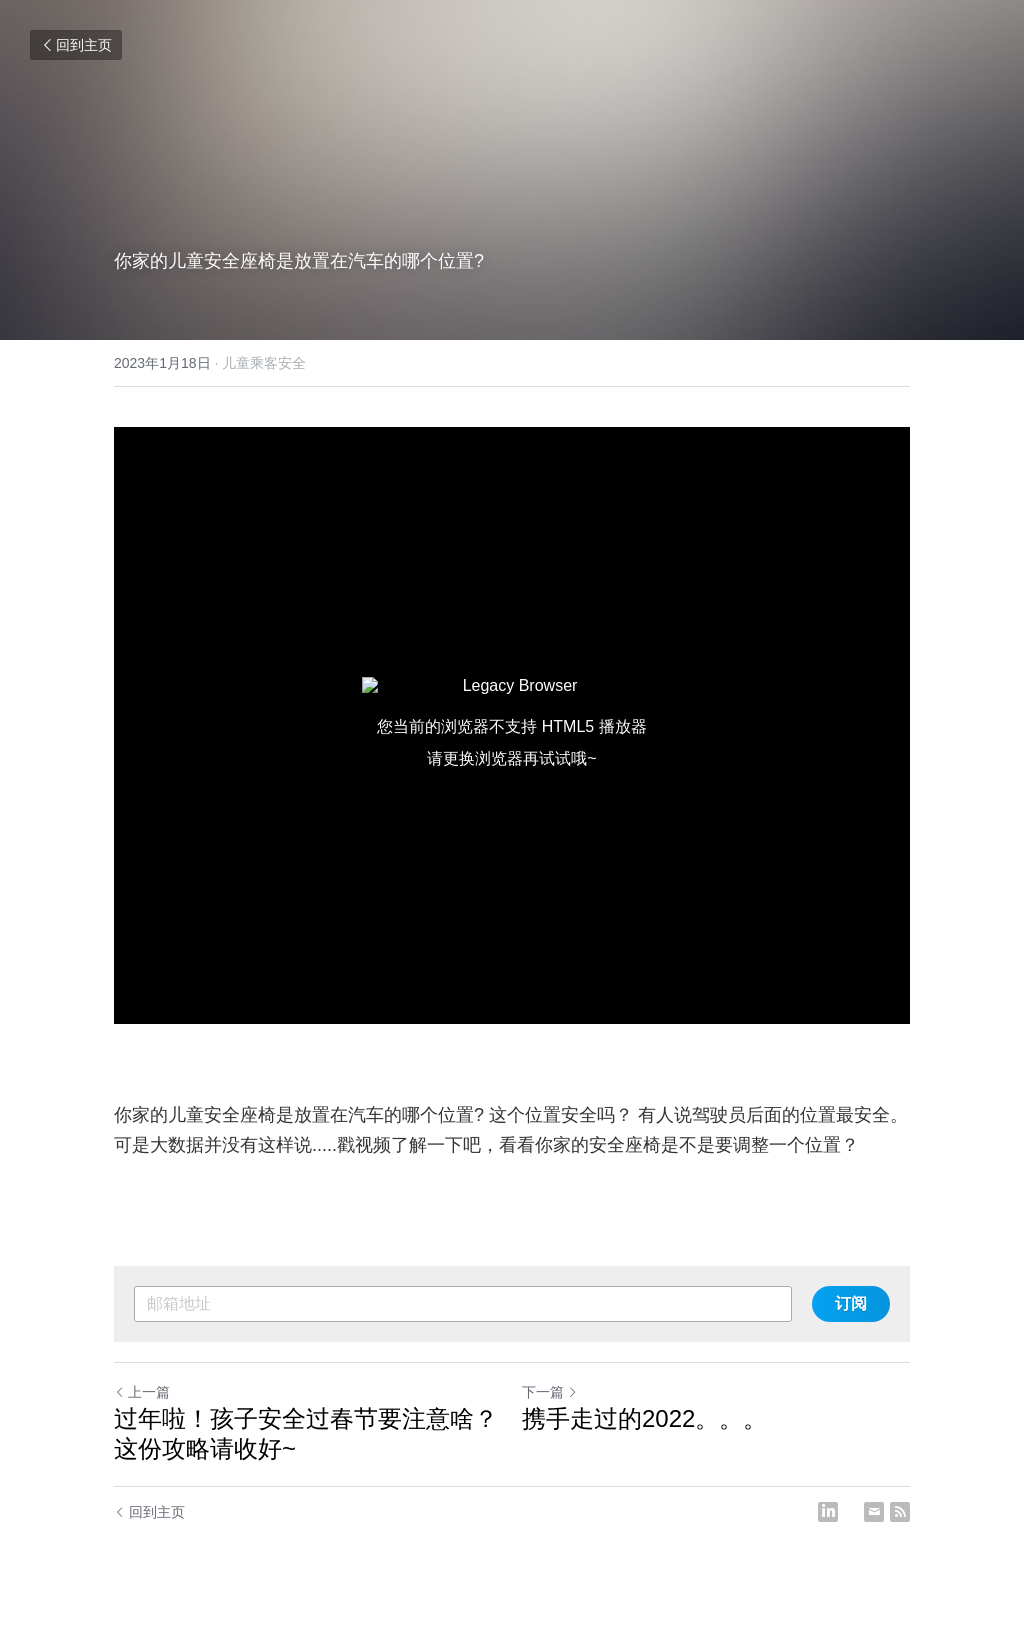  Describe the element at coordinates (550, 1392) in the screenshot. I see `下一篇` at that location.